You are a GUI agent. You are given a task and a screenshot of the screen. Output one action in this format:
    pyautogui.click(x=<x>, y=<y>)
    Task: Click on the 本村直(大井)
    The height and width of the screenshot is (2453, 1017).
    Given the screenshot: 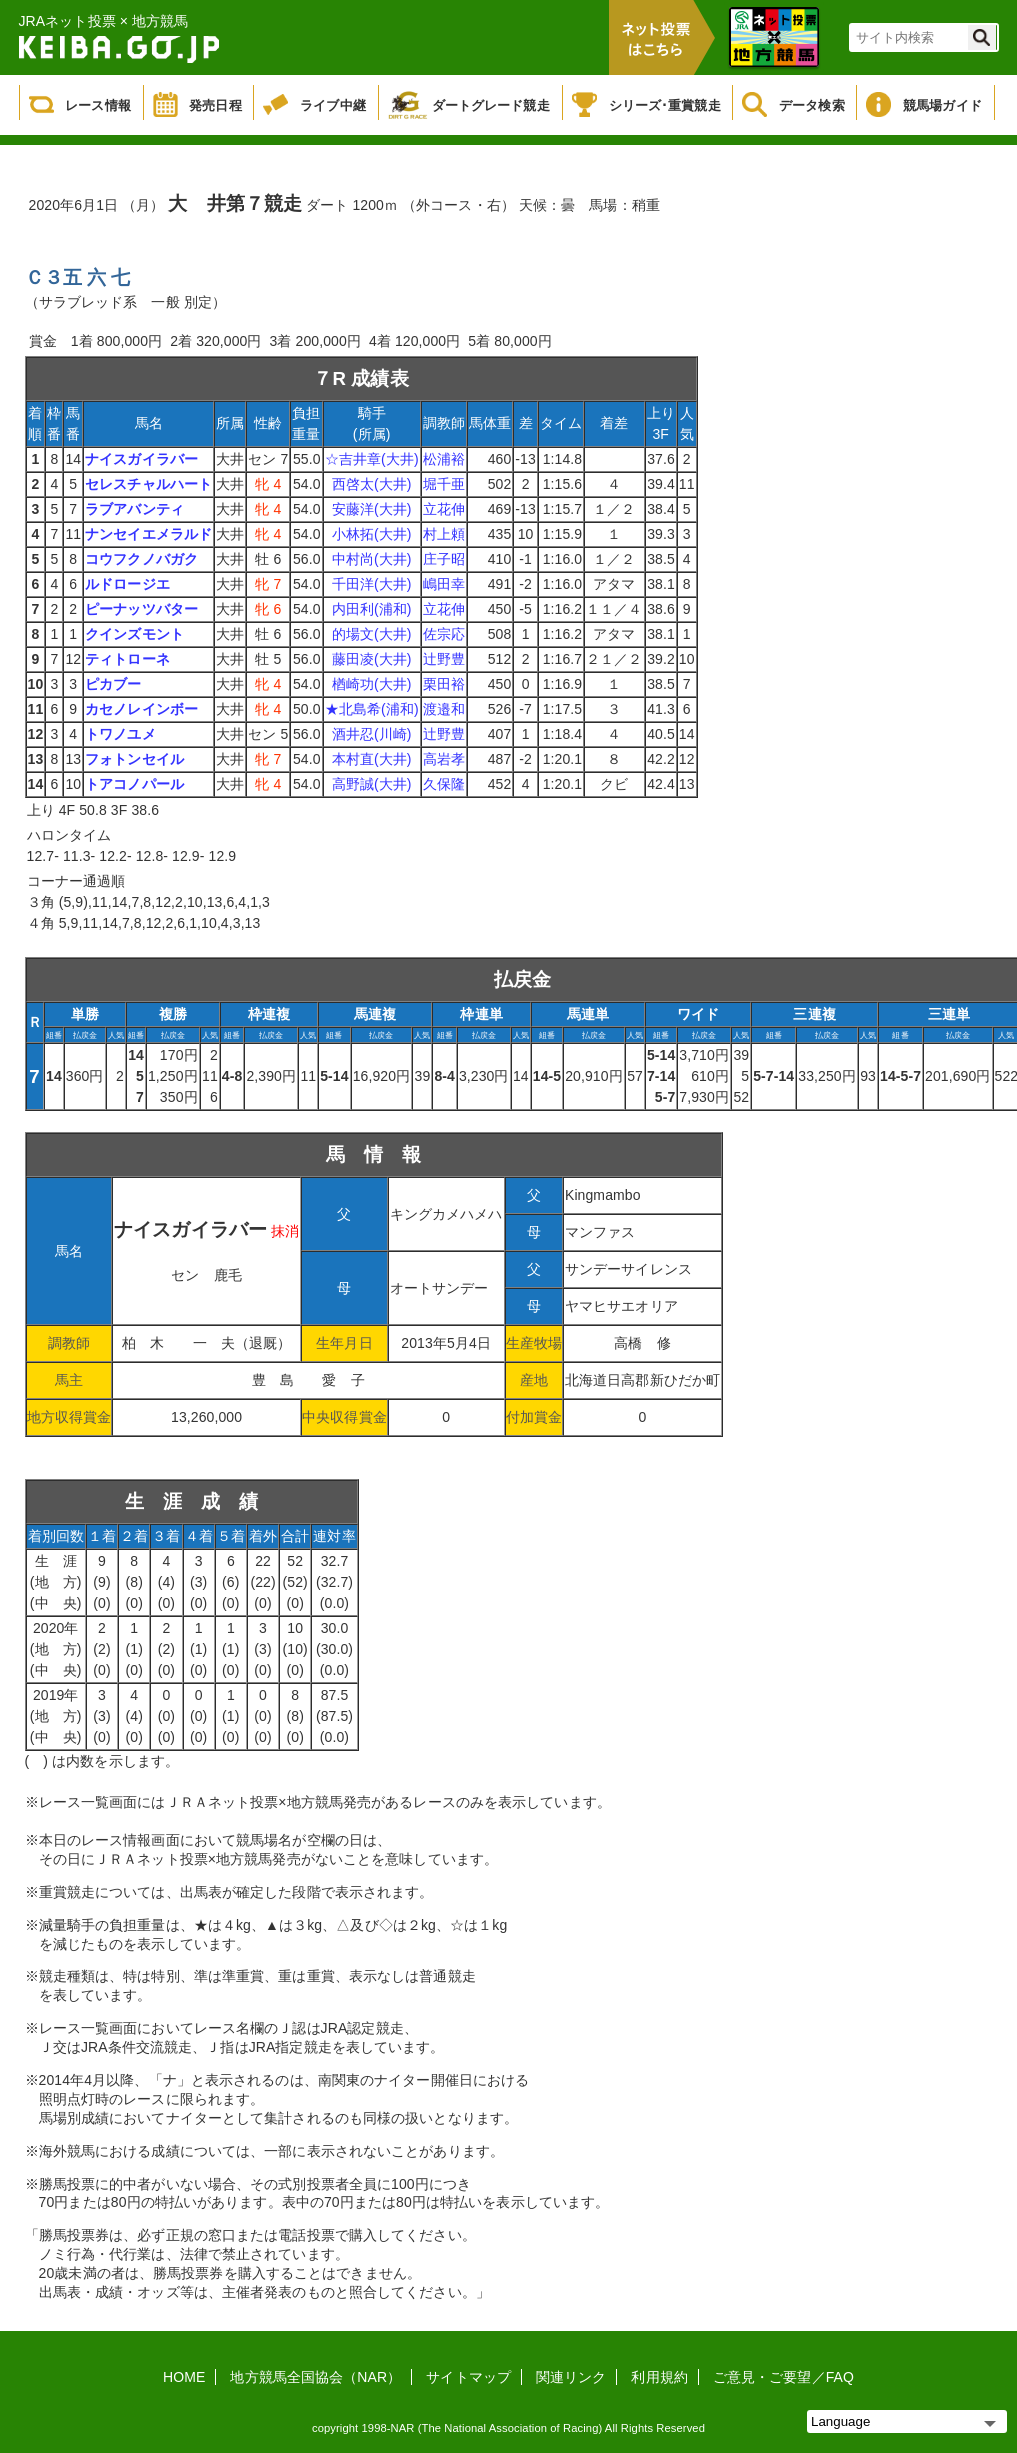 What is the action you would take?
    pyautogui.click(x=372, y=759)
    